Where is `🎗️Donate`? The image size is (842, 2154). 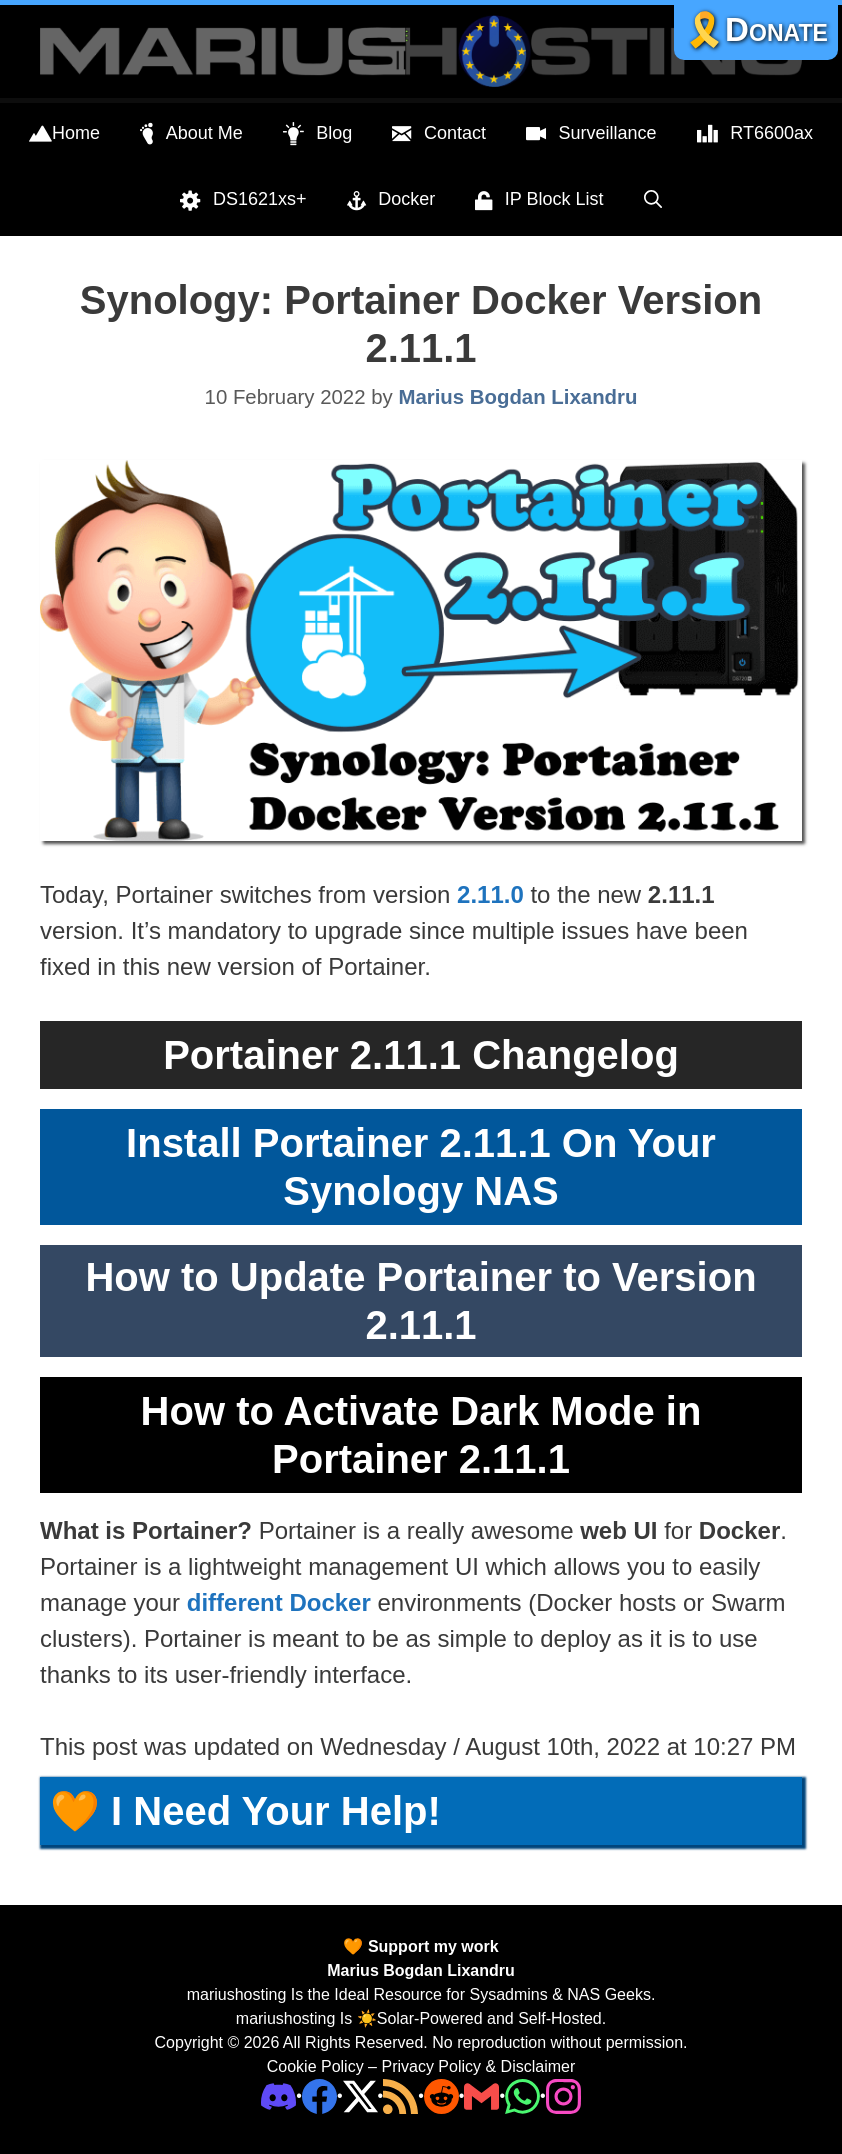 🎗️Donate is located at coordinates (756, 29).